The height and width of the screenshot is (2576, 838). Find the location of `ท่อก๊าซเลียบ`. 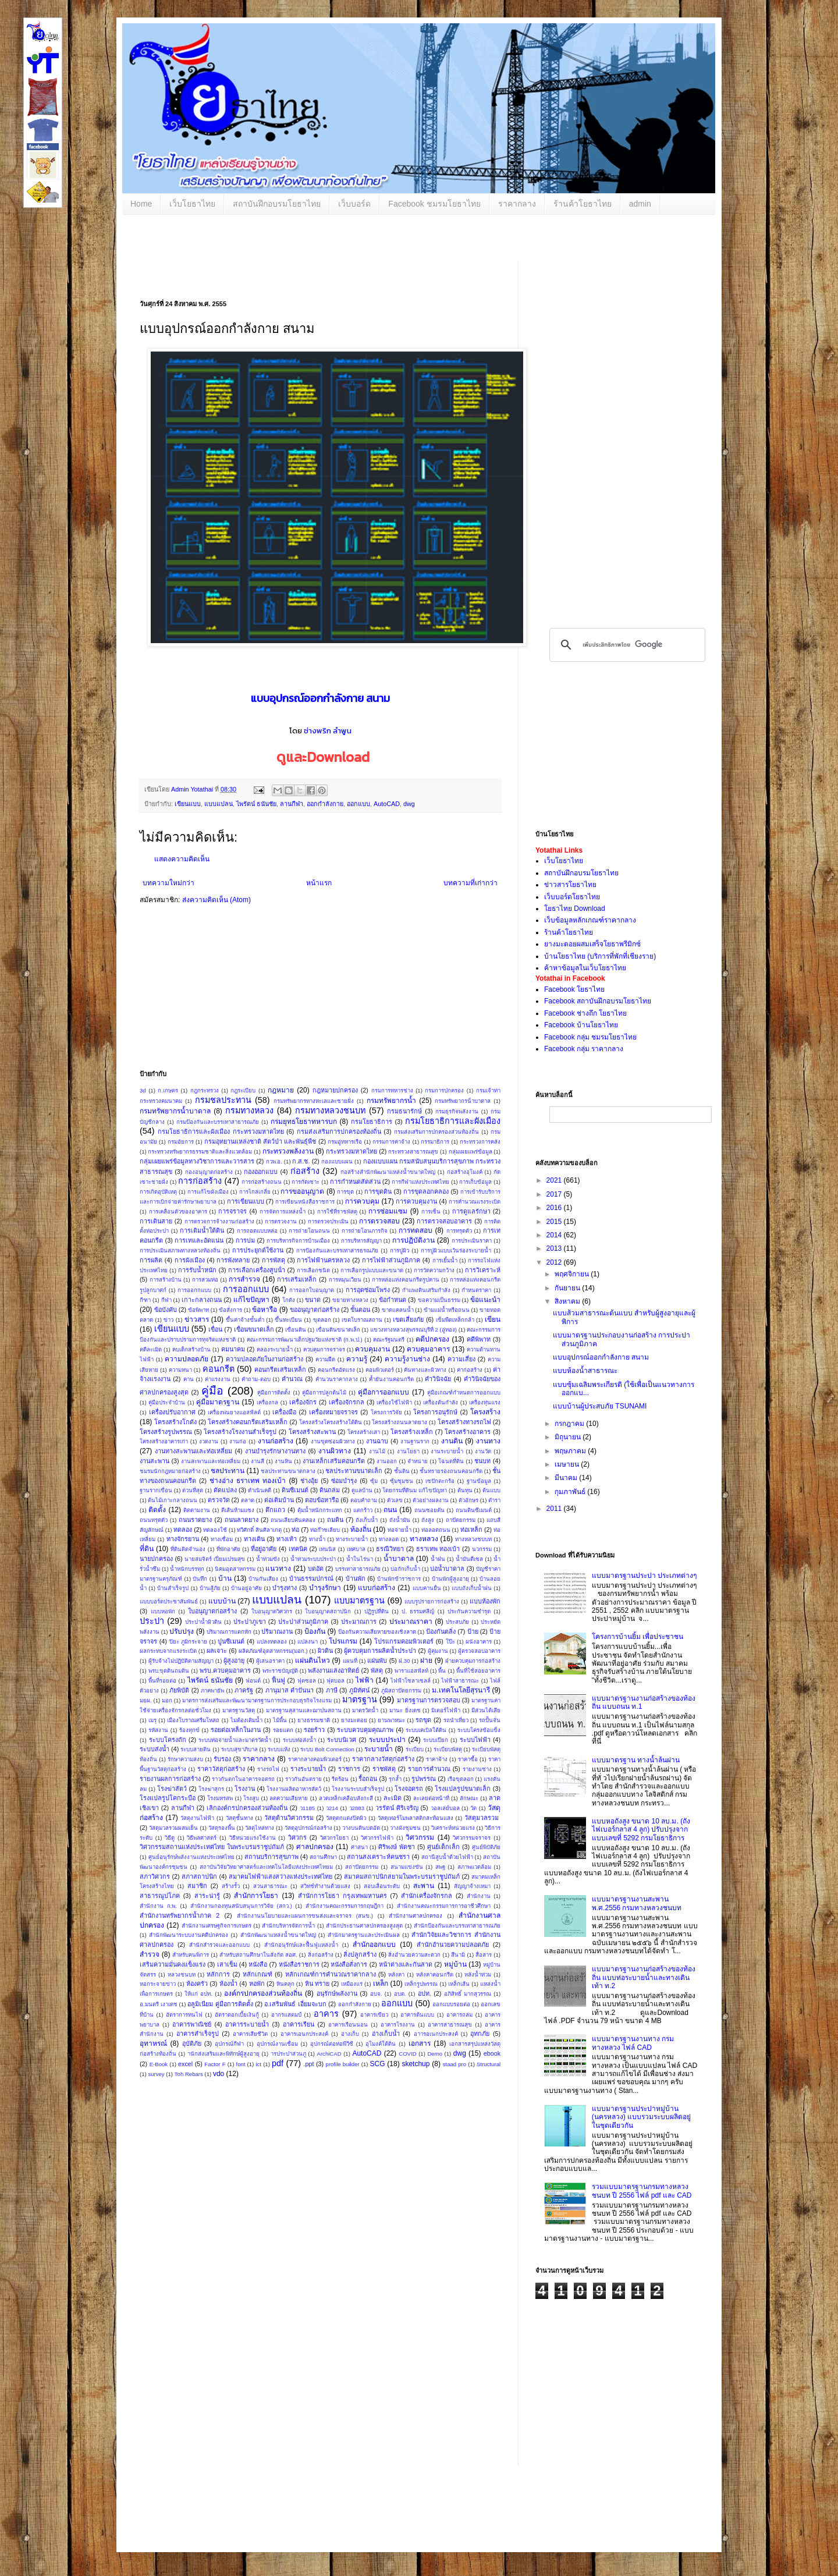

ท่อก๊าซเลียบ is located at coordinates (325, 1530).